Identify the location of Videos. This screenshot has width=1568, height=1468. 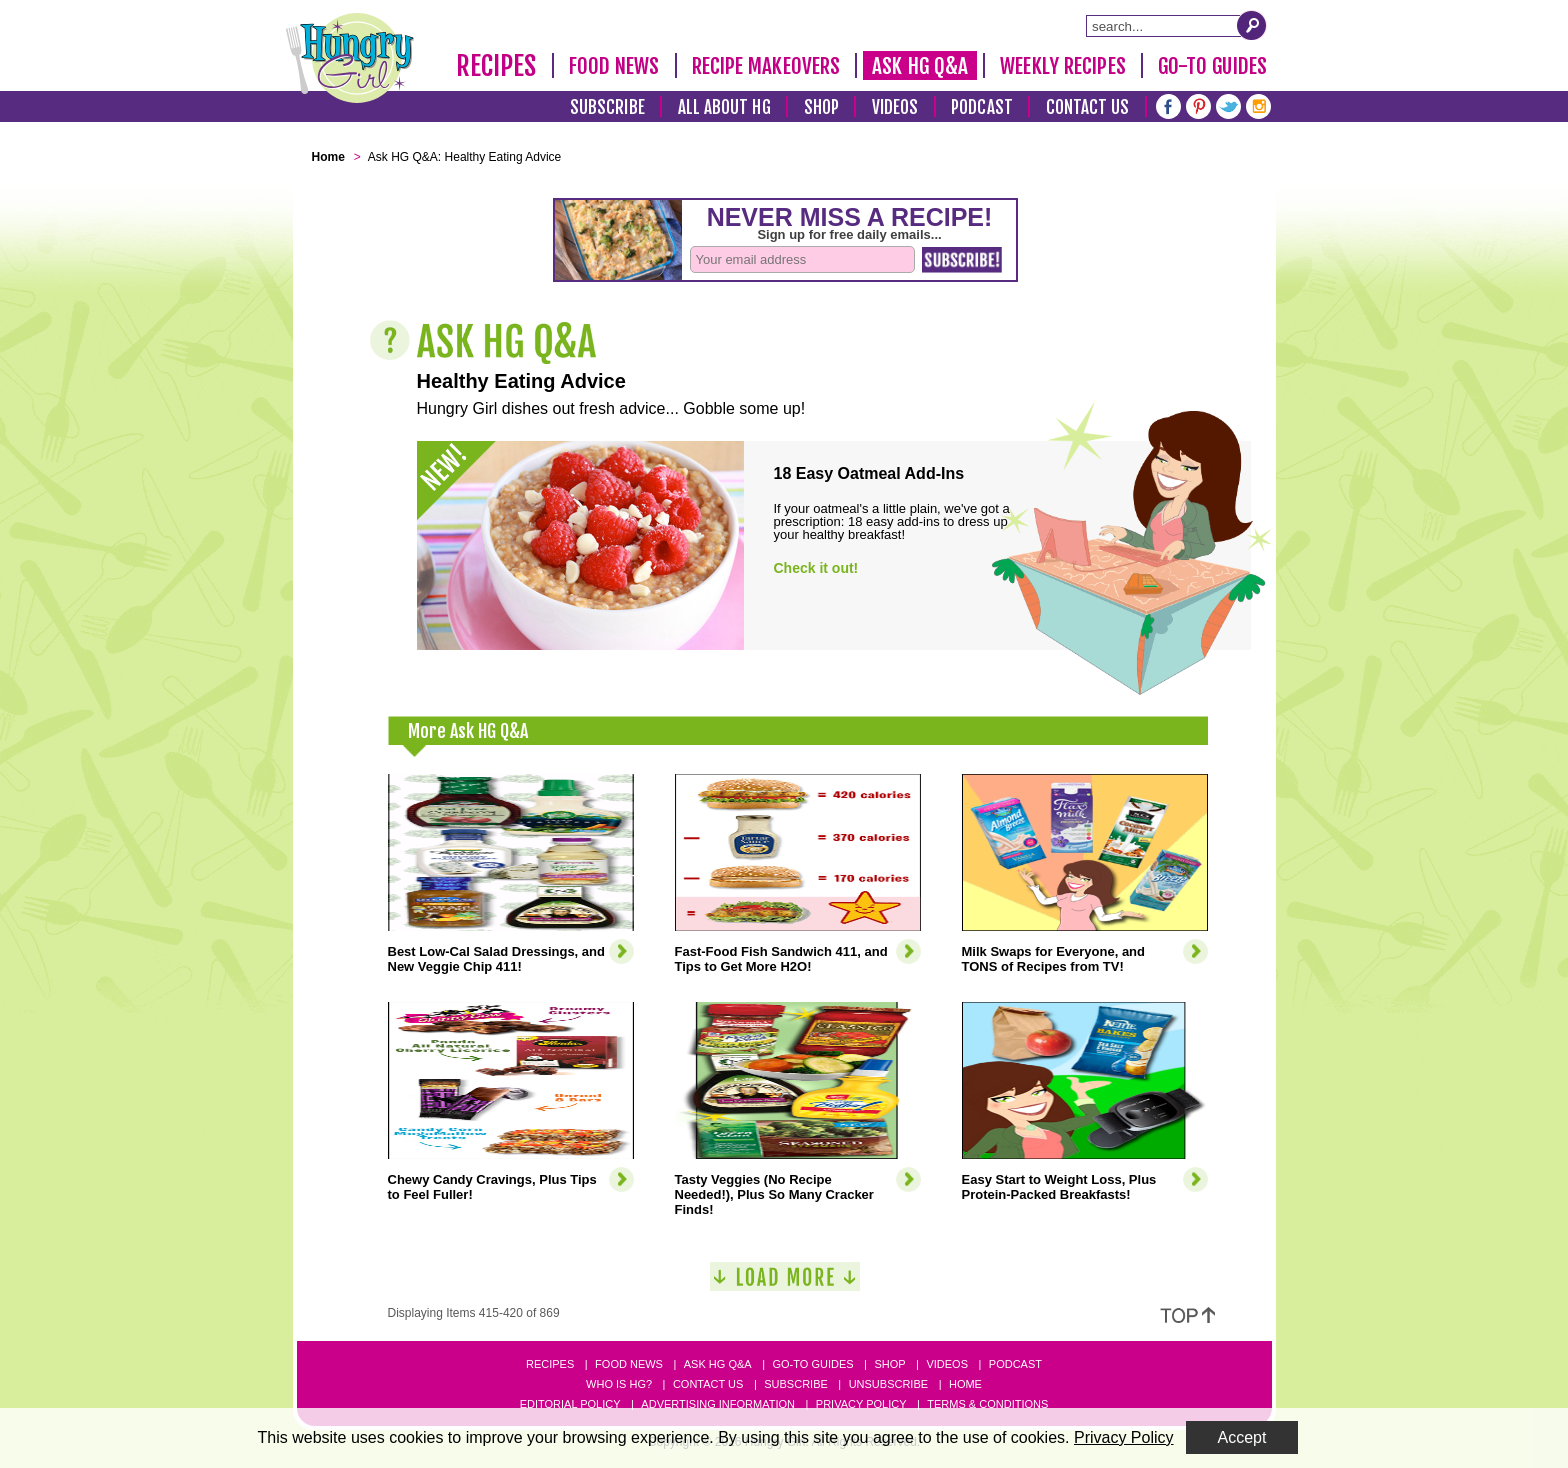
(895, 107).